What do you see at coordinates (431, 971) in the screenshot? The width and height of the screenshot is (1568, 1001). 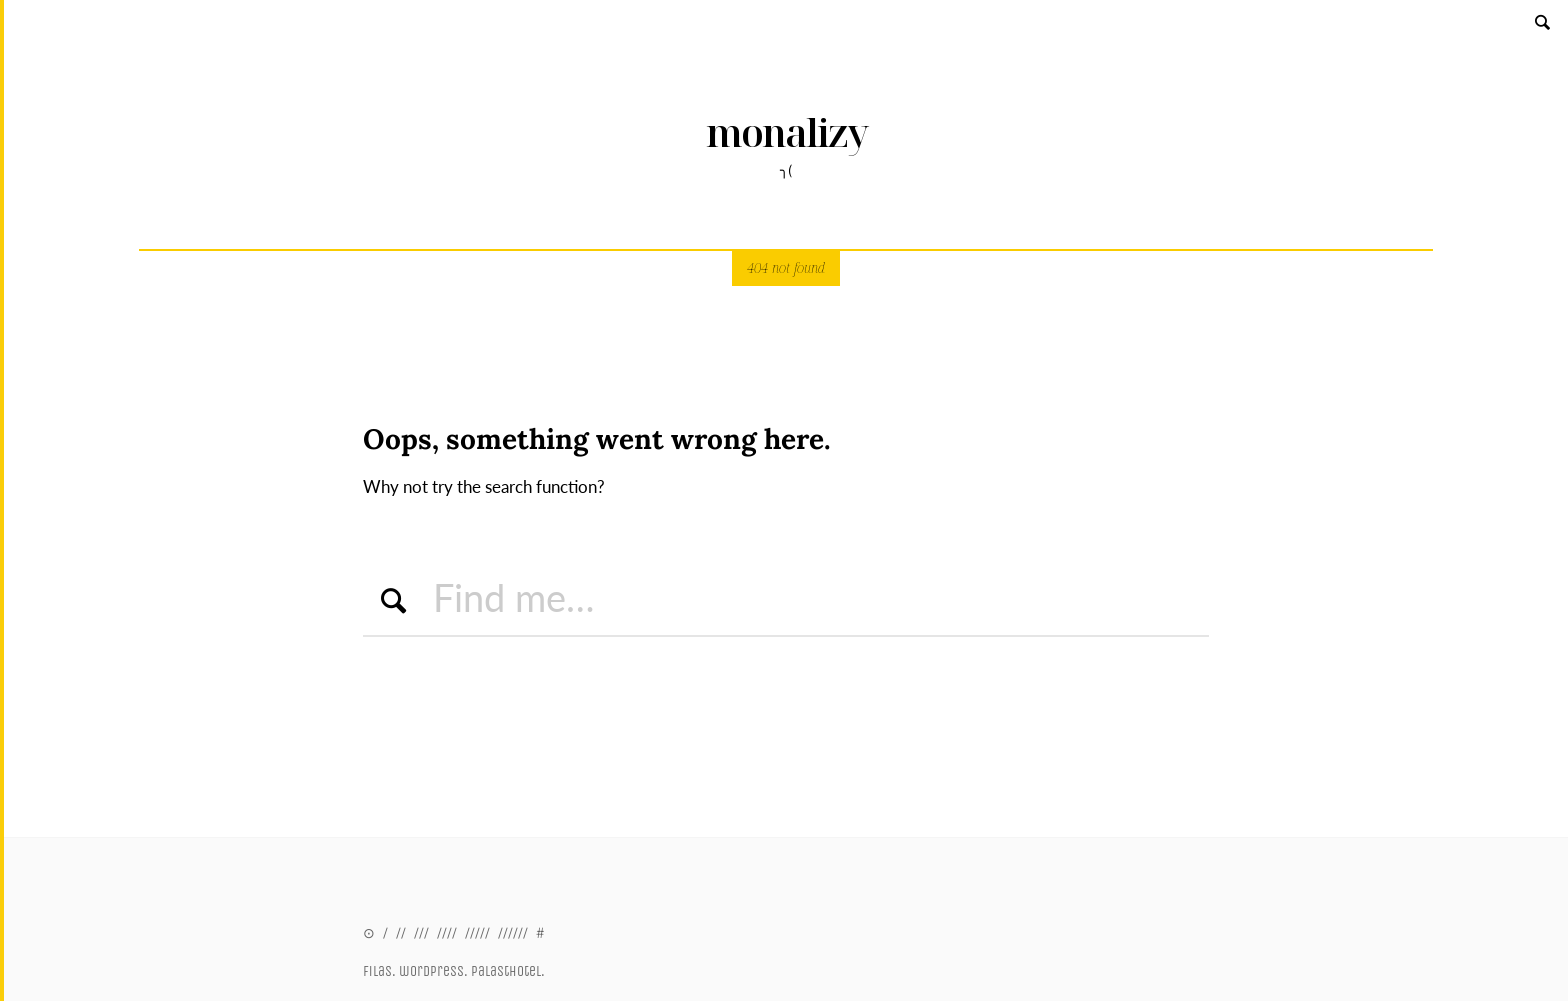 I see `wordpress` at bounding box center [431, 971].